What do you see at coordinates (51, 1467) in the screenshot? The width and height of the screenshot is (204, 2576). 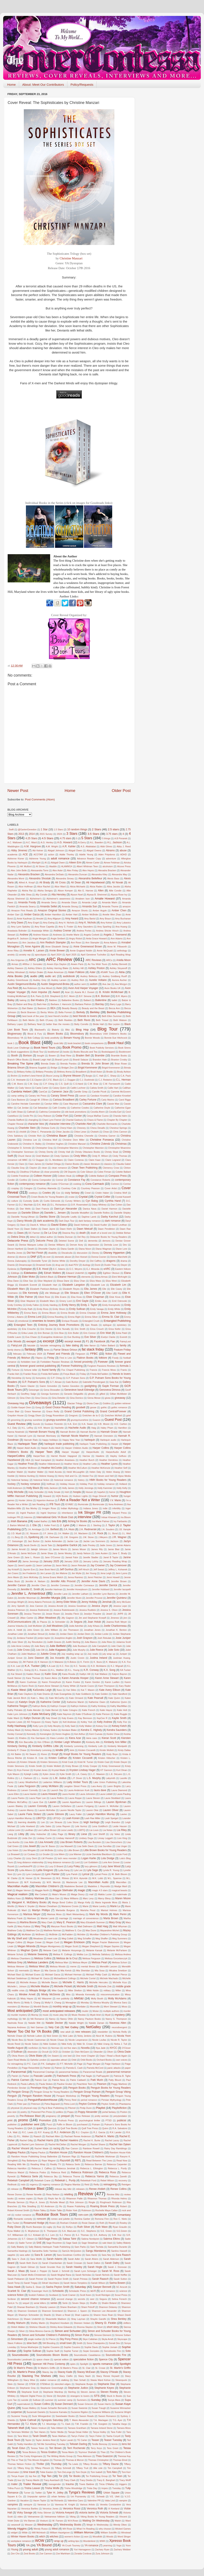 I see `Heather McCorkle` at bounding box center [51, 1467].